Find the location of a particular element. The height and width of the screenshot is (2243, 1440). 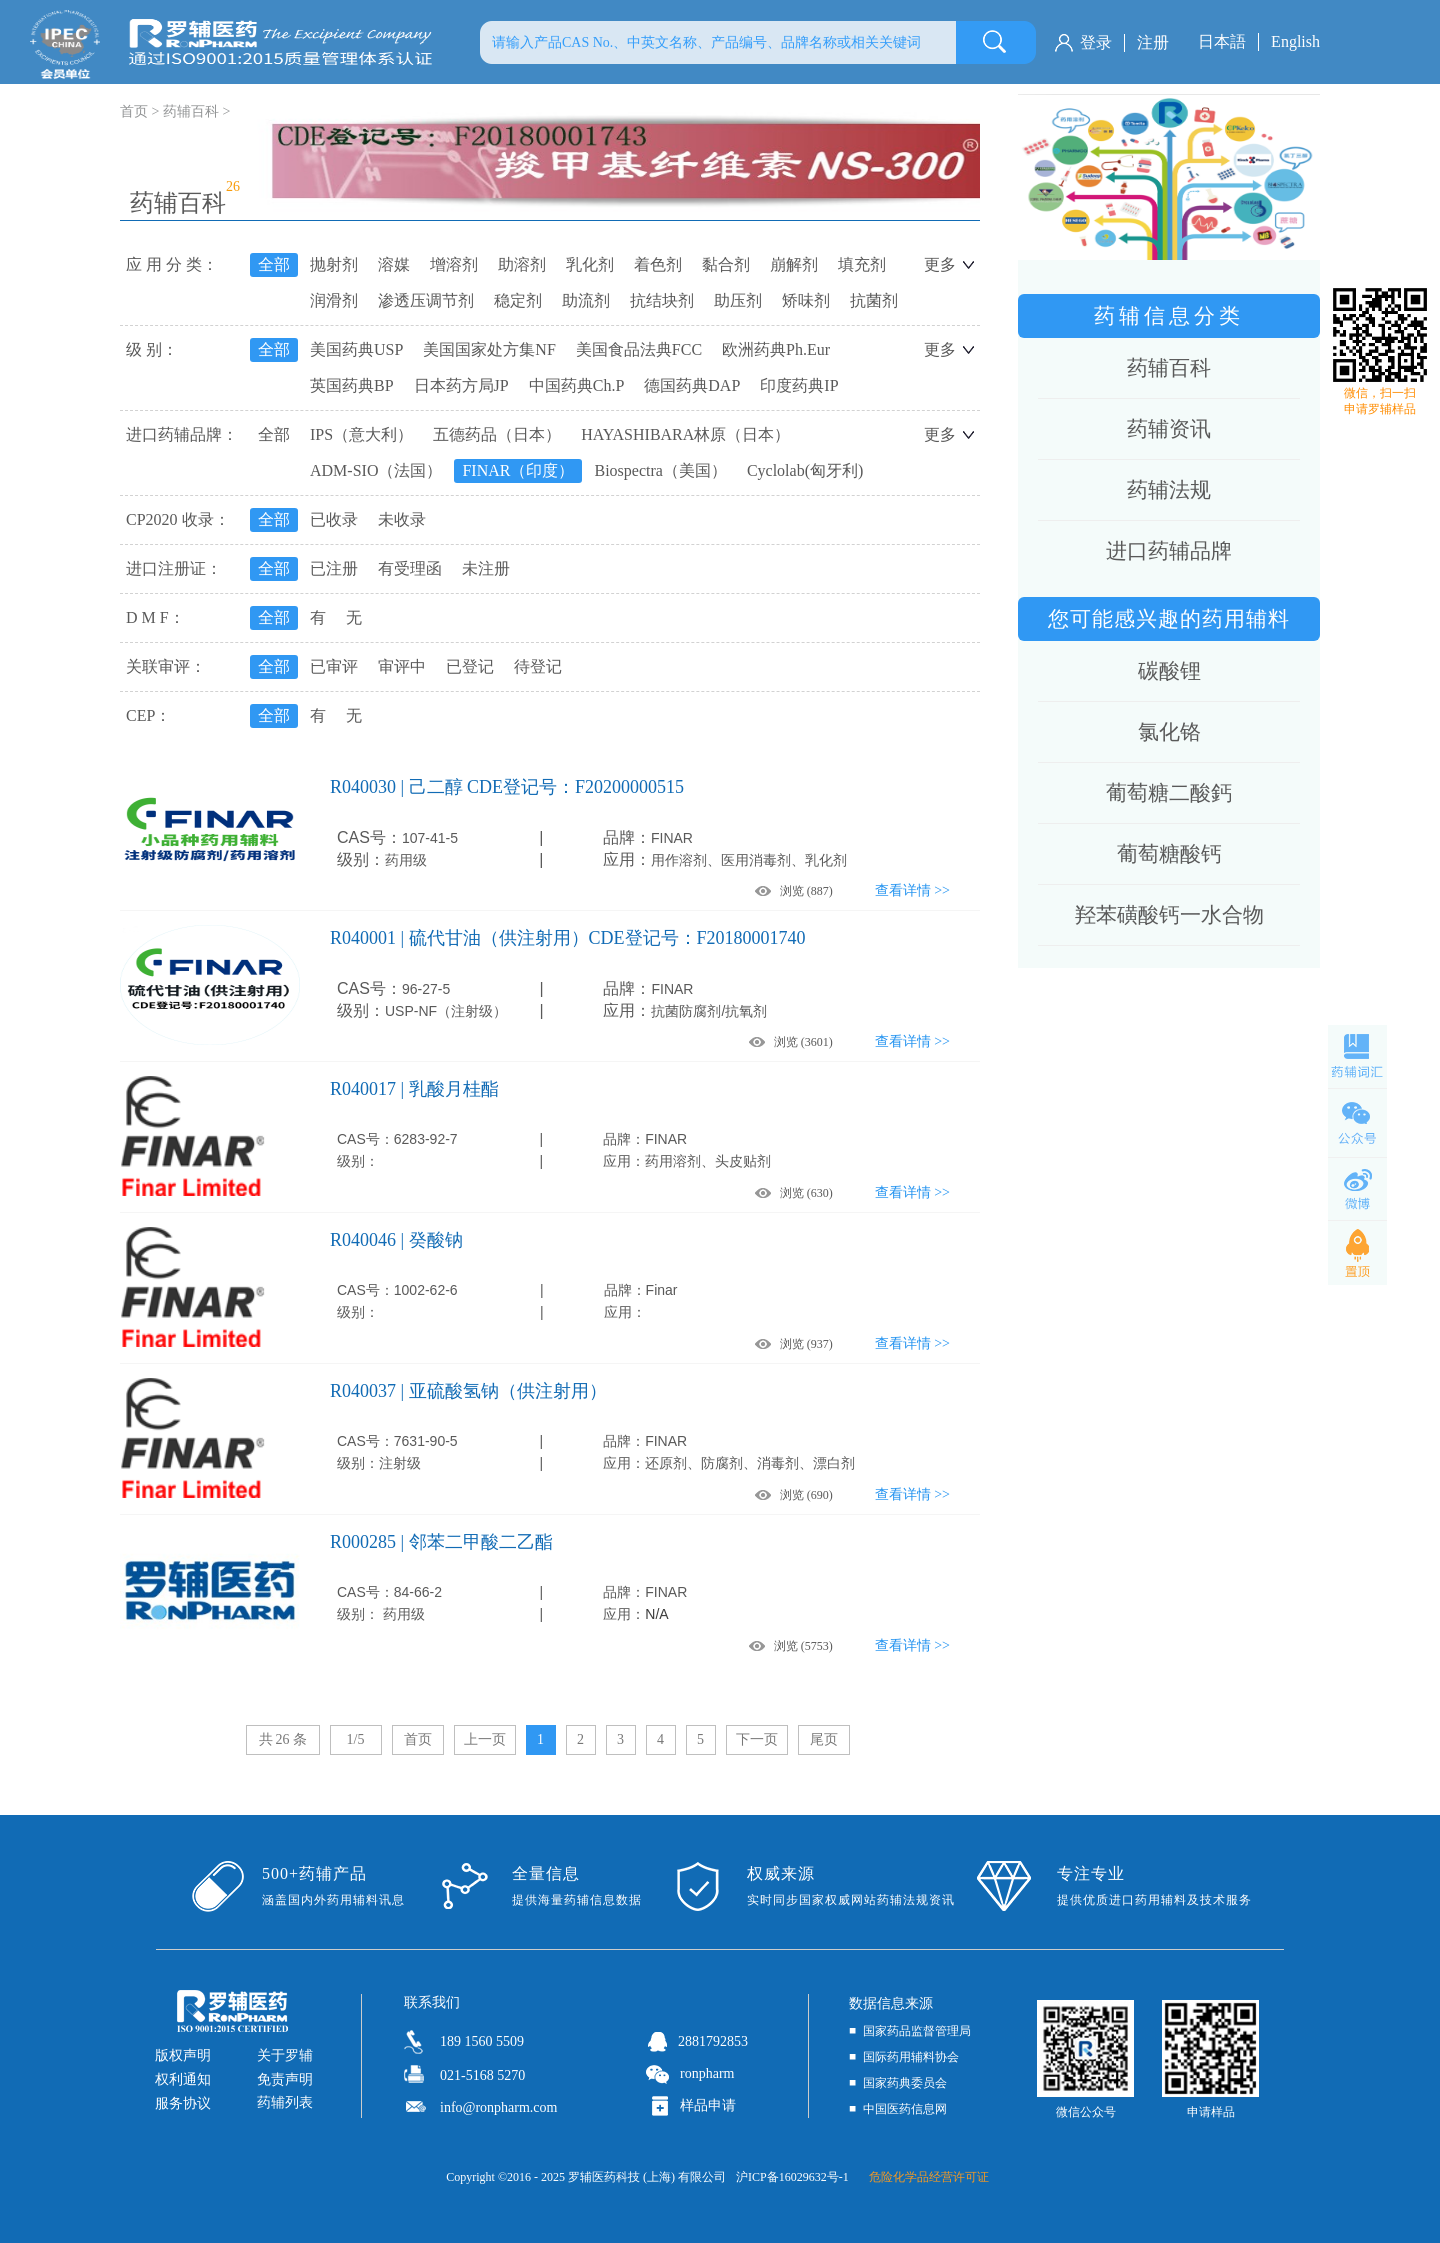

助溶剂 is located at coordinates (522, 264).